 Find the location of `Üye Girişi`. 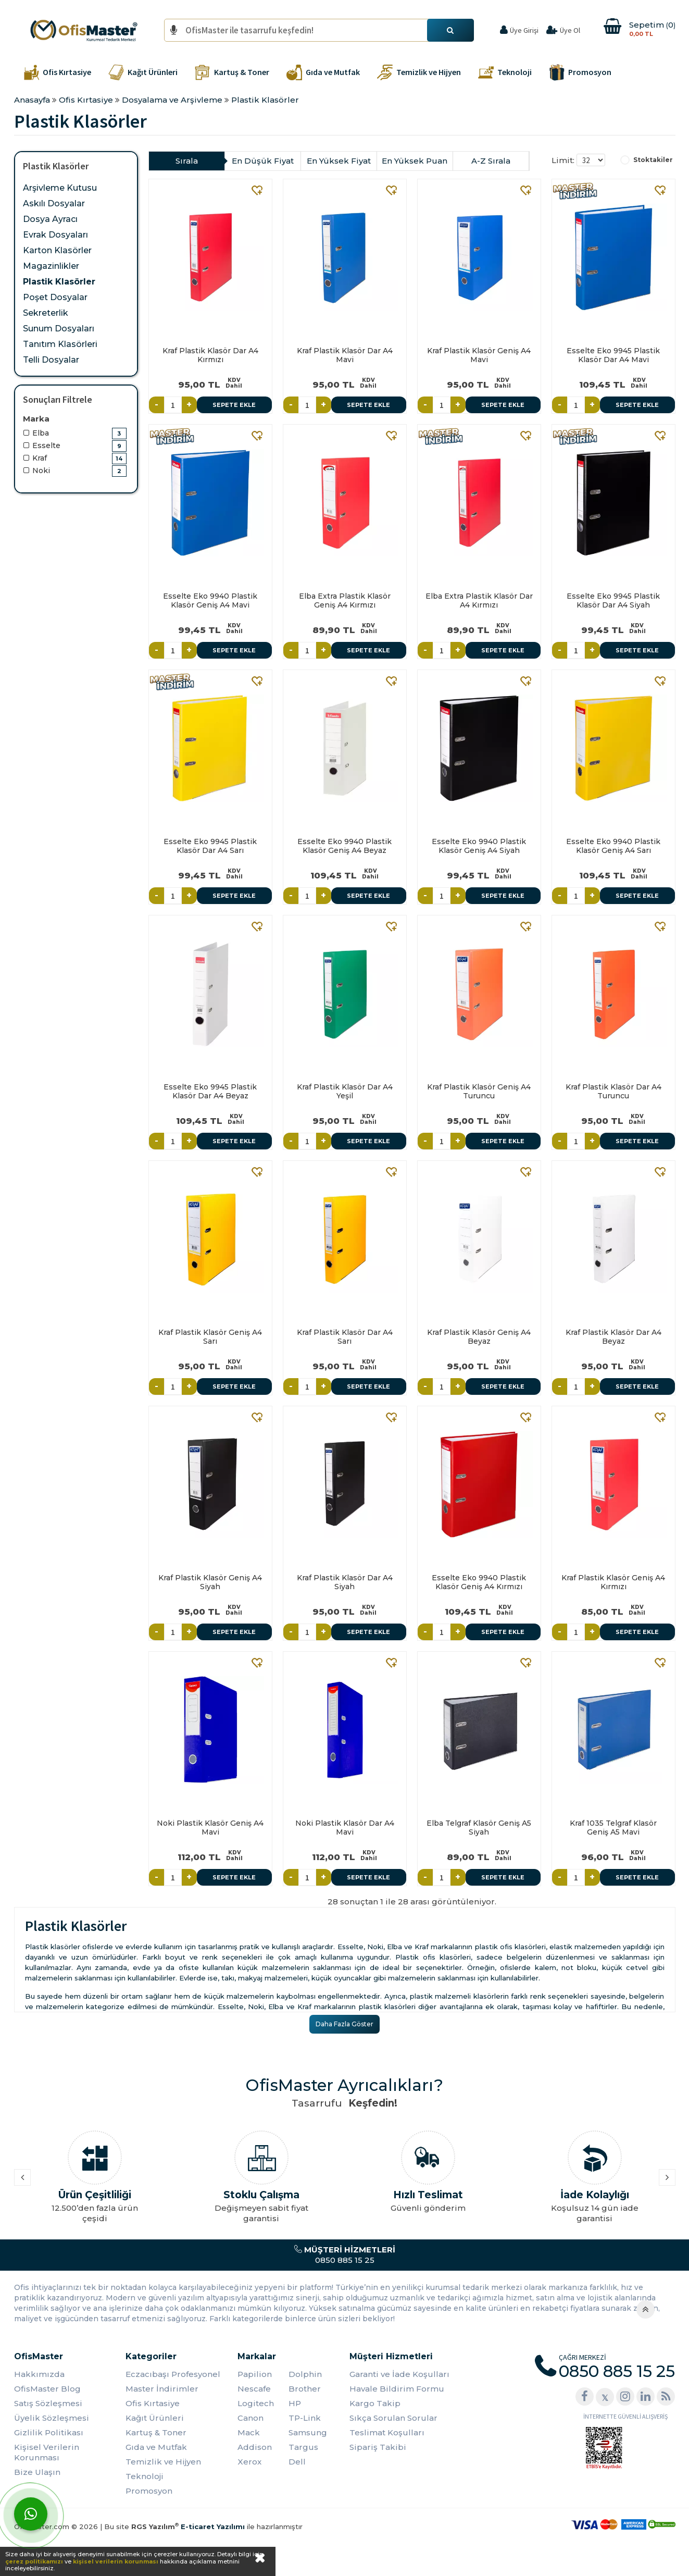

Üye Girişi is located at coordinates (524, 30).